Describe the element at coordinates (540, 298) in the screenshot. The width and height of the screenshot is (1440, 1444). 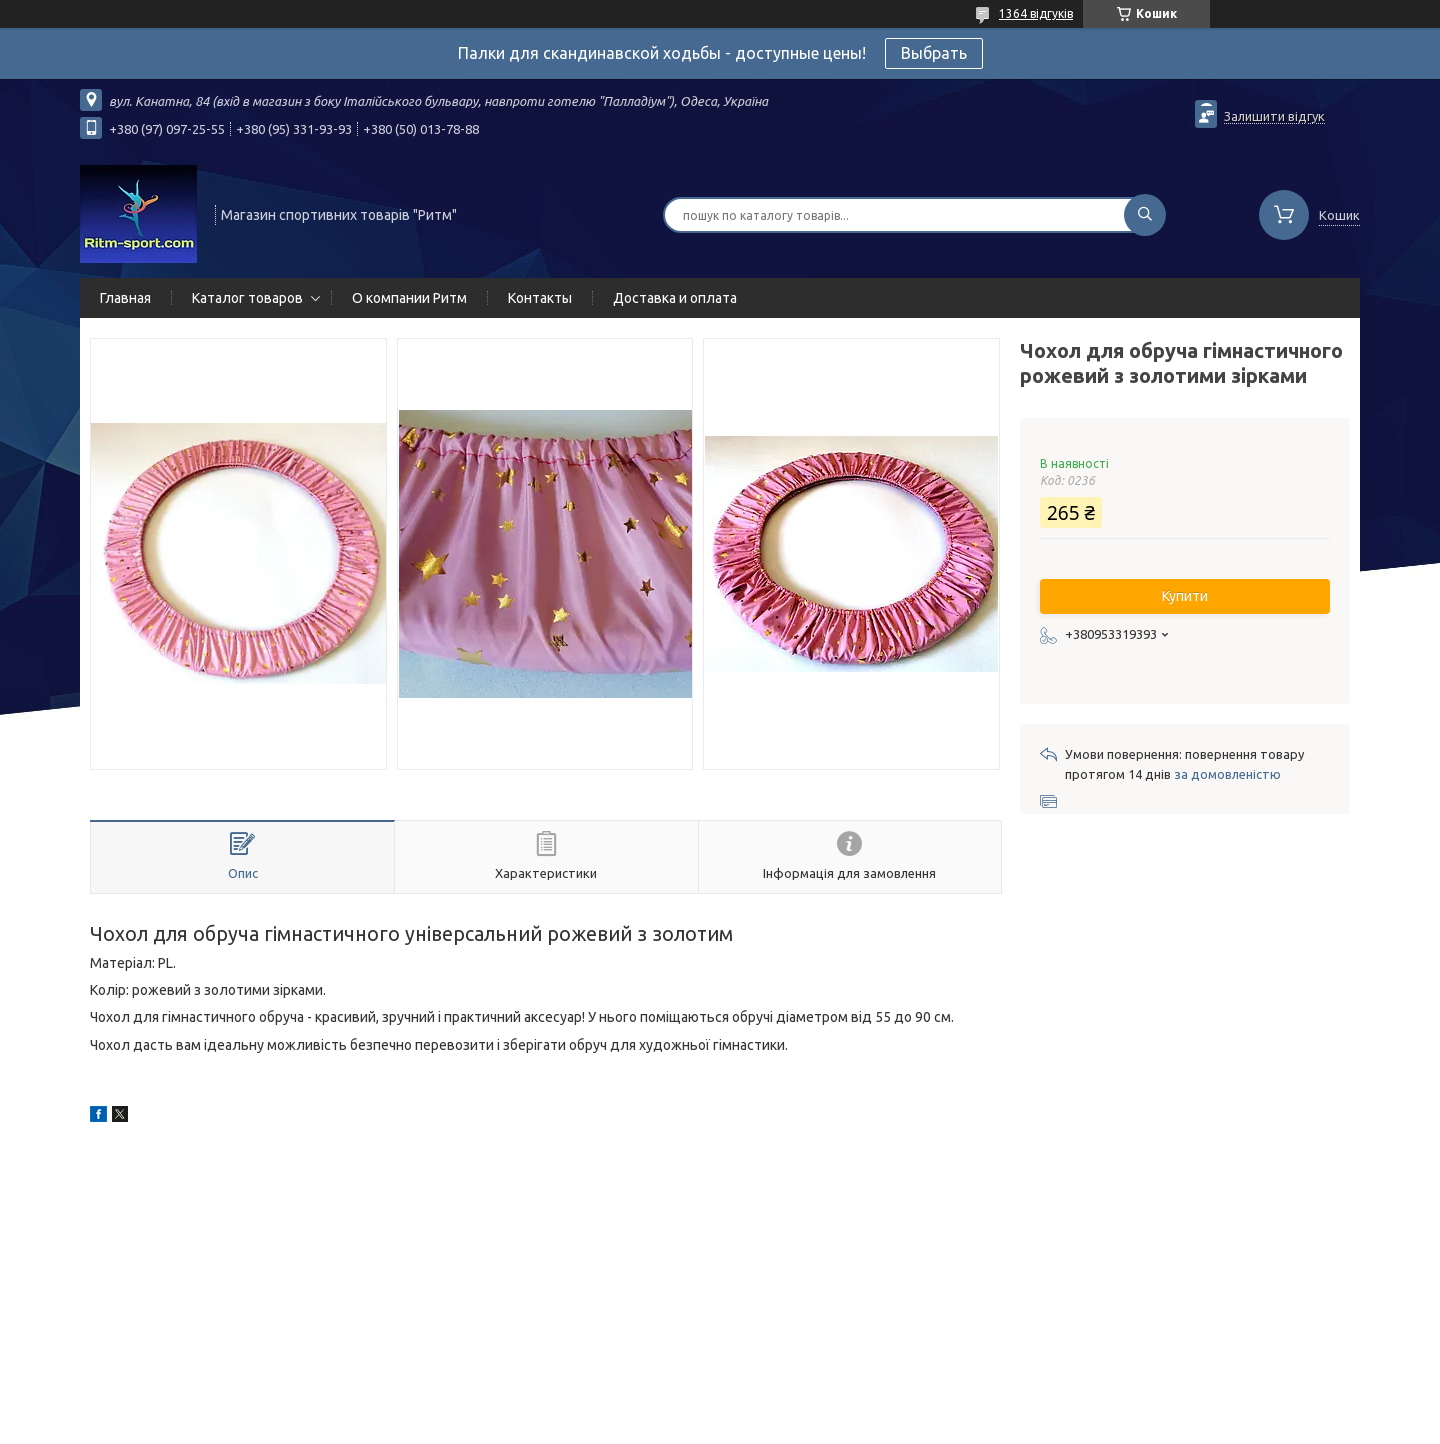
I see `Контакты` at that location.